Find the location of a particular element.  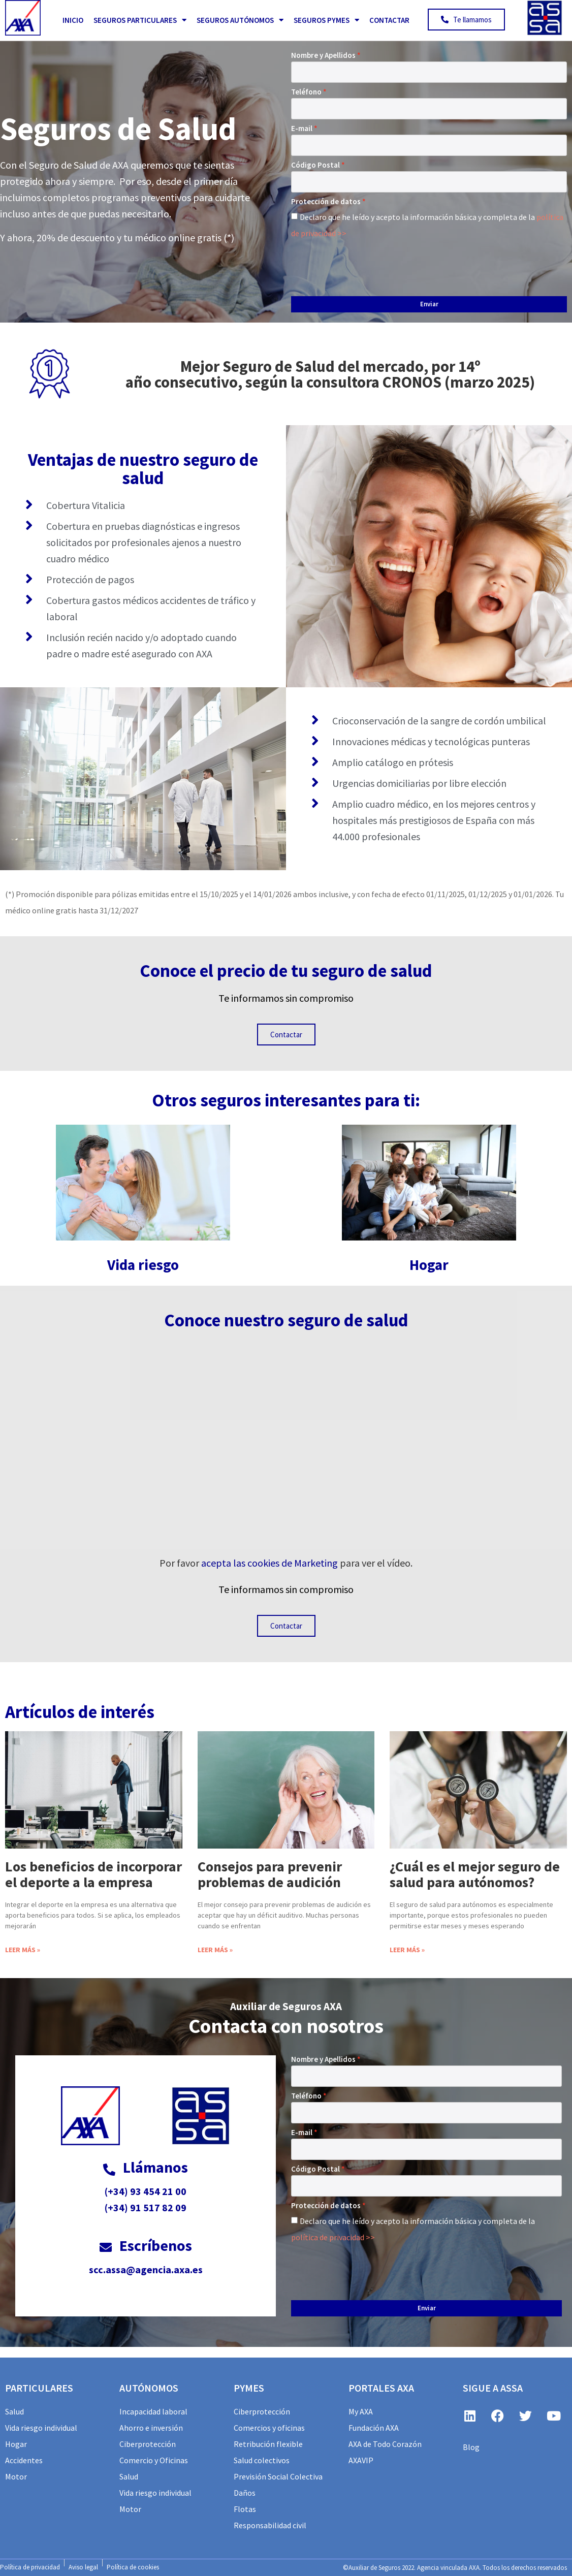

Teléfono is located at coordinates (306, 92).